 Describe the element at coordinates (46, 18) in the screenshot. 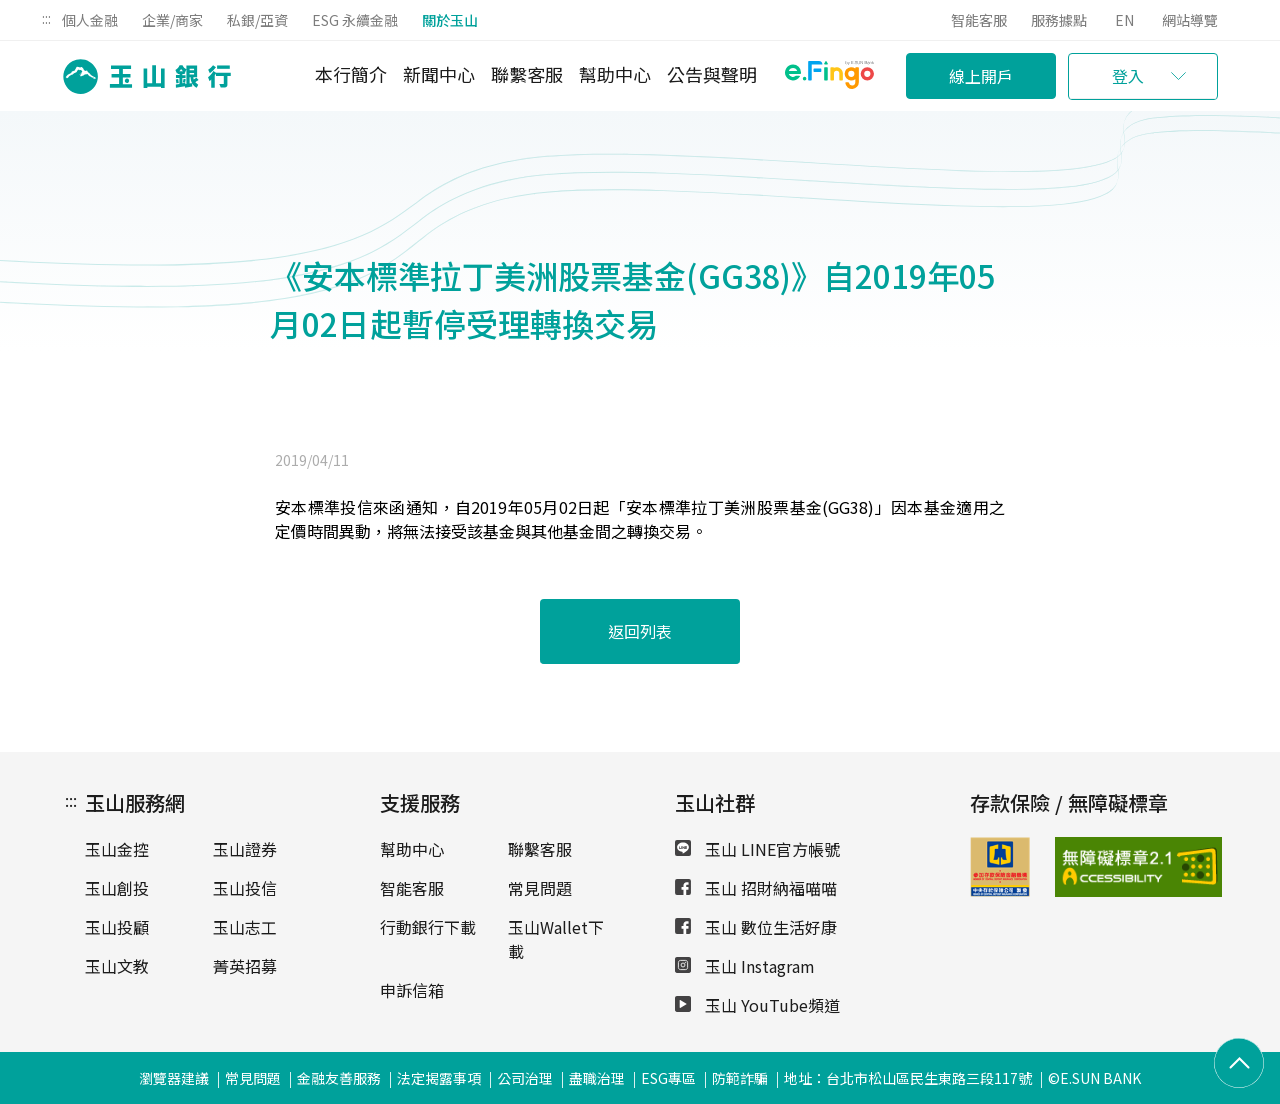

I see `:::` at that location.